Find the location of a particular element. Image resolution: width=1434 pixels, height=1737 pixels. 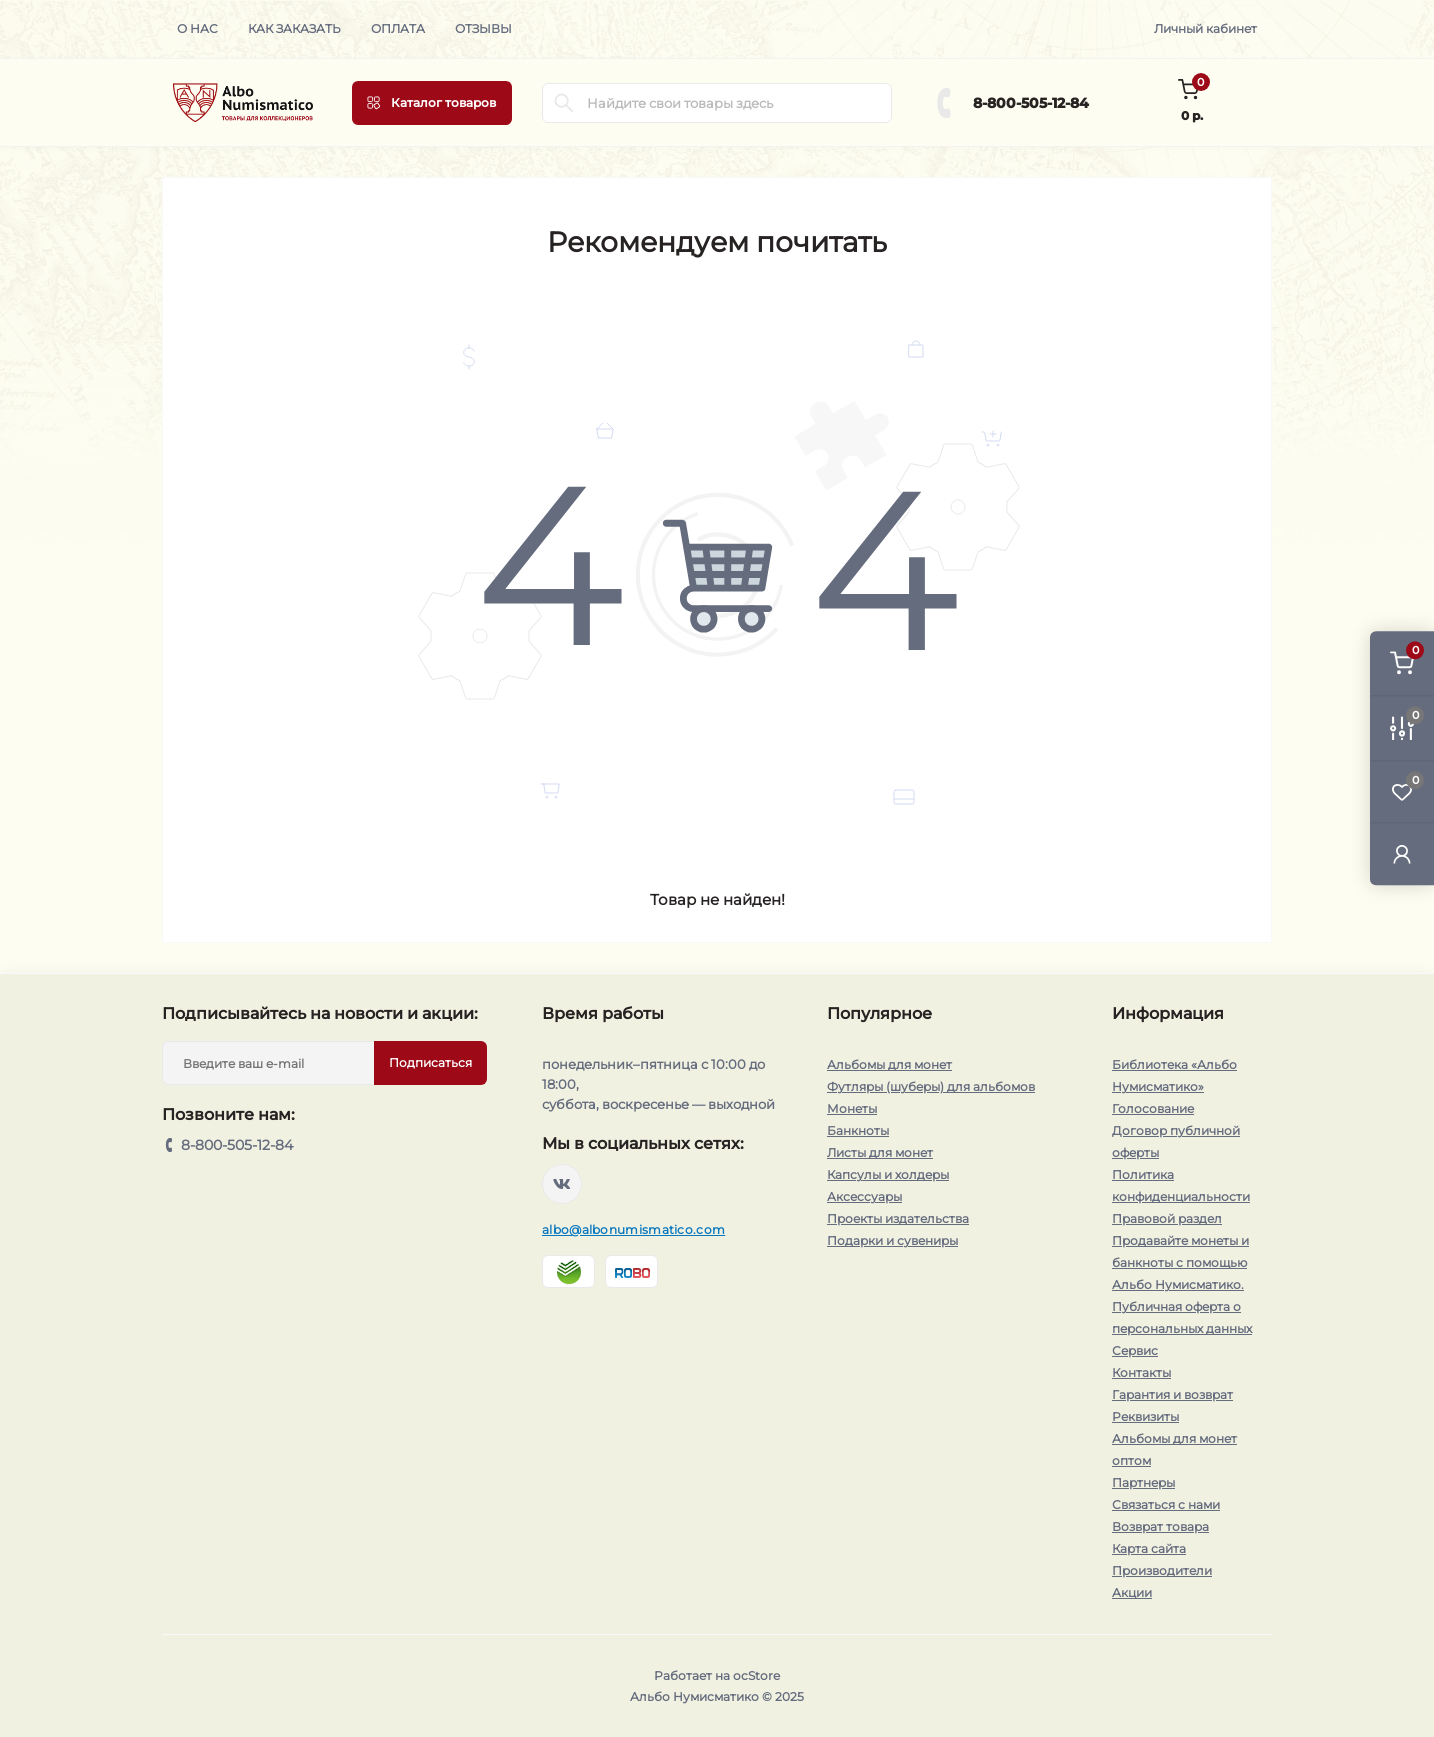

Как заказать is located at coordinates (294, 28).